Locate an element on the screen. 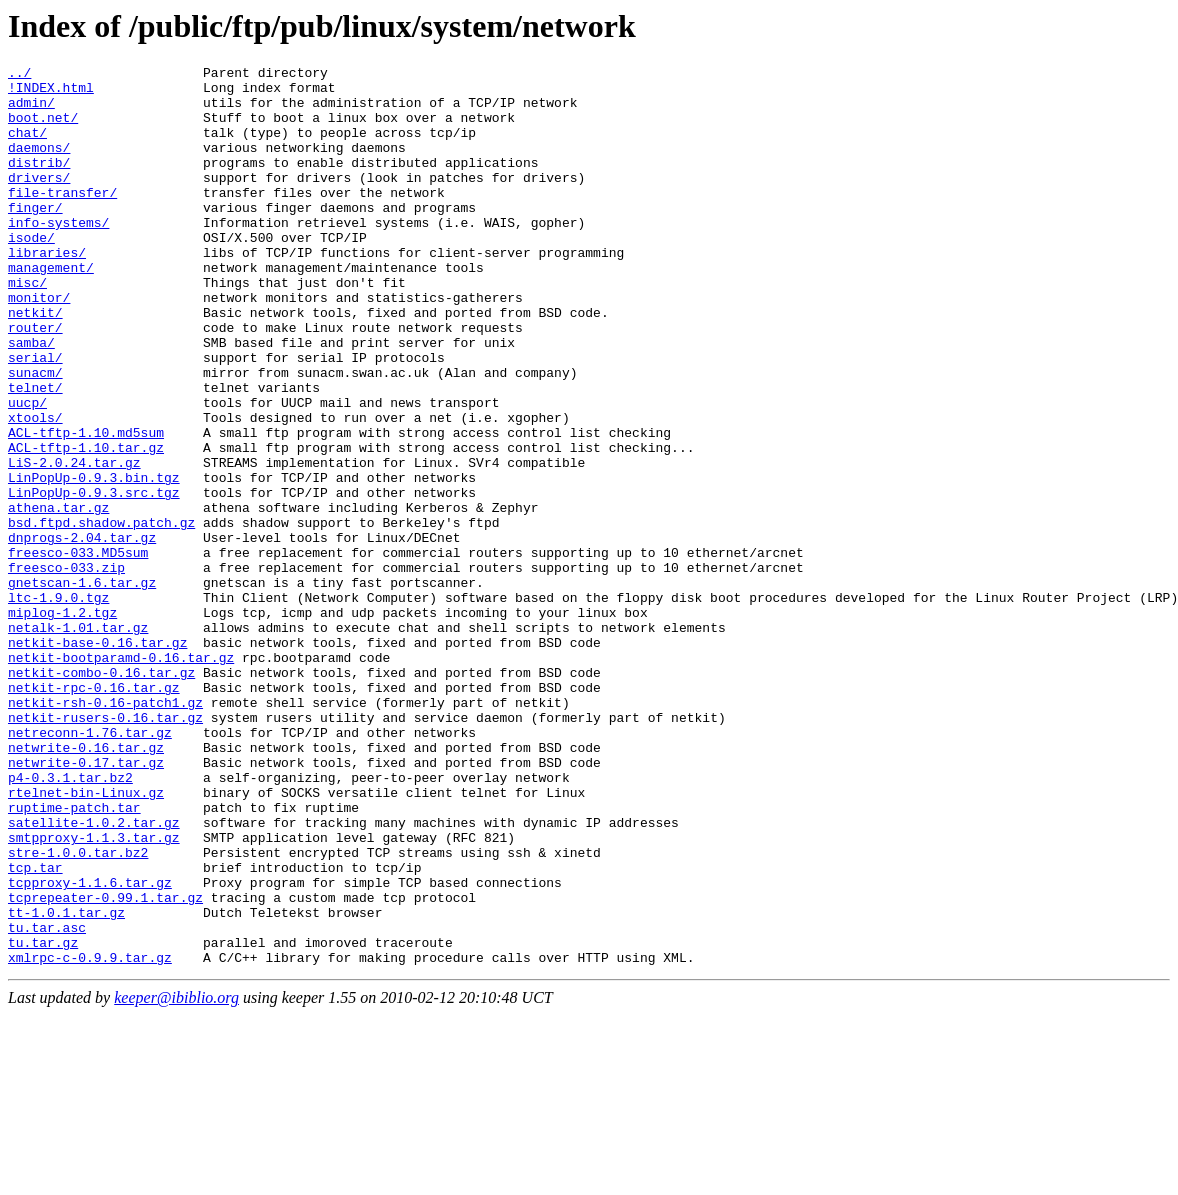 The height and width of the screenshot is (1195, 1178). telnet/ is located at coordinates (35, 453).